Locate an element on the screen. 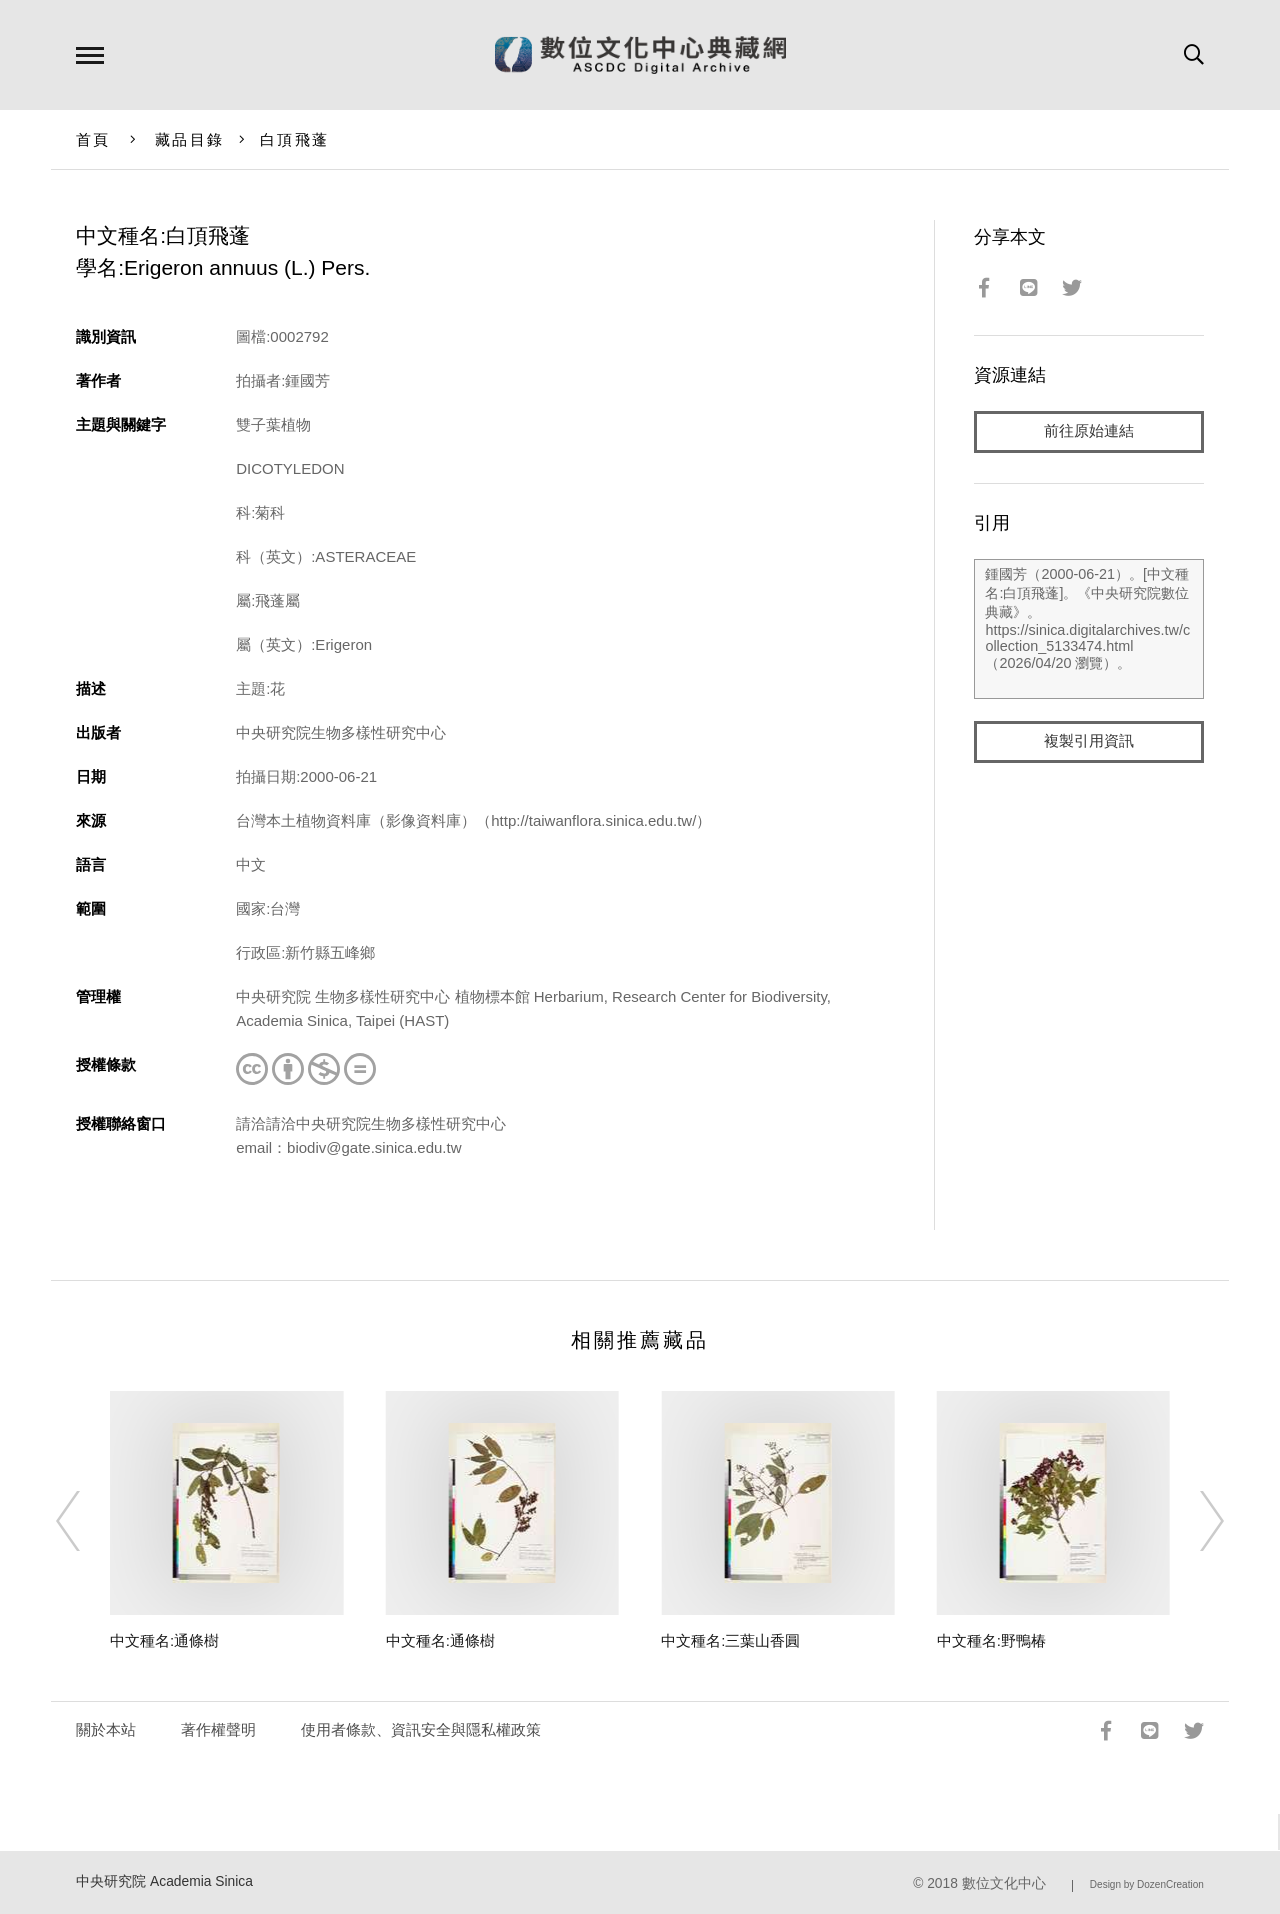 Image resolution: width=1280 pixels, height=1914 pixels. 鍾國芳（2000-06-21）。[中文種名:白頂飛蓬]。《中央研究院數位典藏》。https://sinica.digitalarchives.tw/collection_5133474.html（2026/04/20 瀏覽）。 is located at coordinates (1088, 629).